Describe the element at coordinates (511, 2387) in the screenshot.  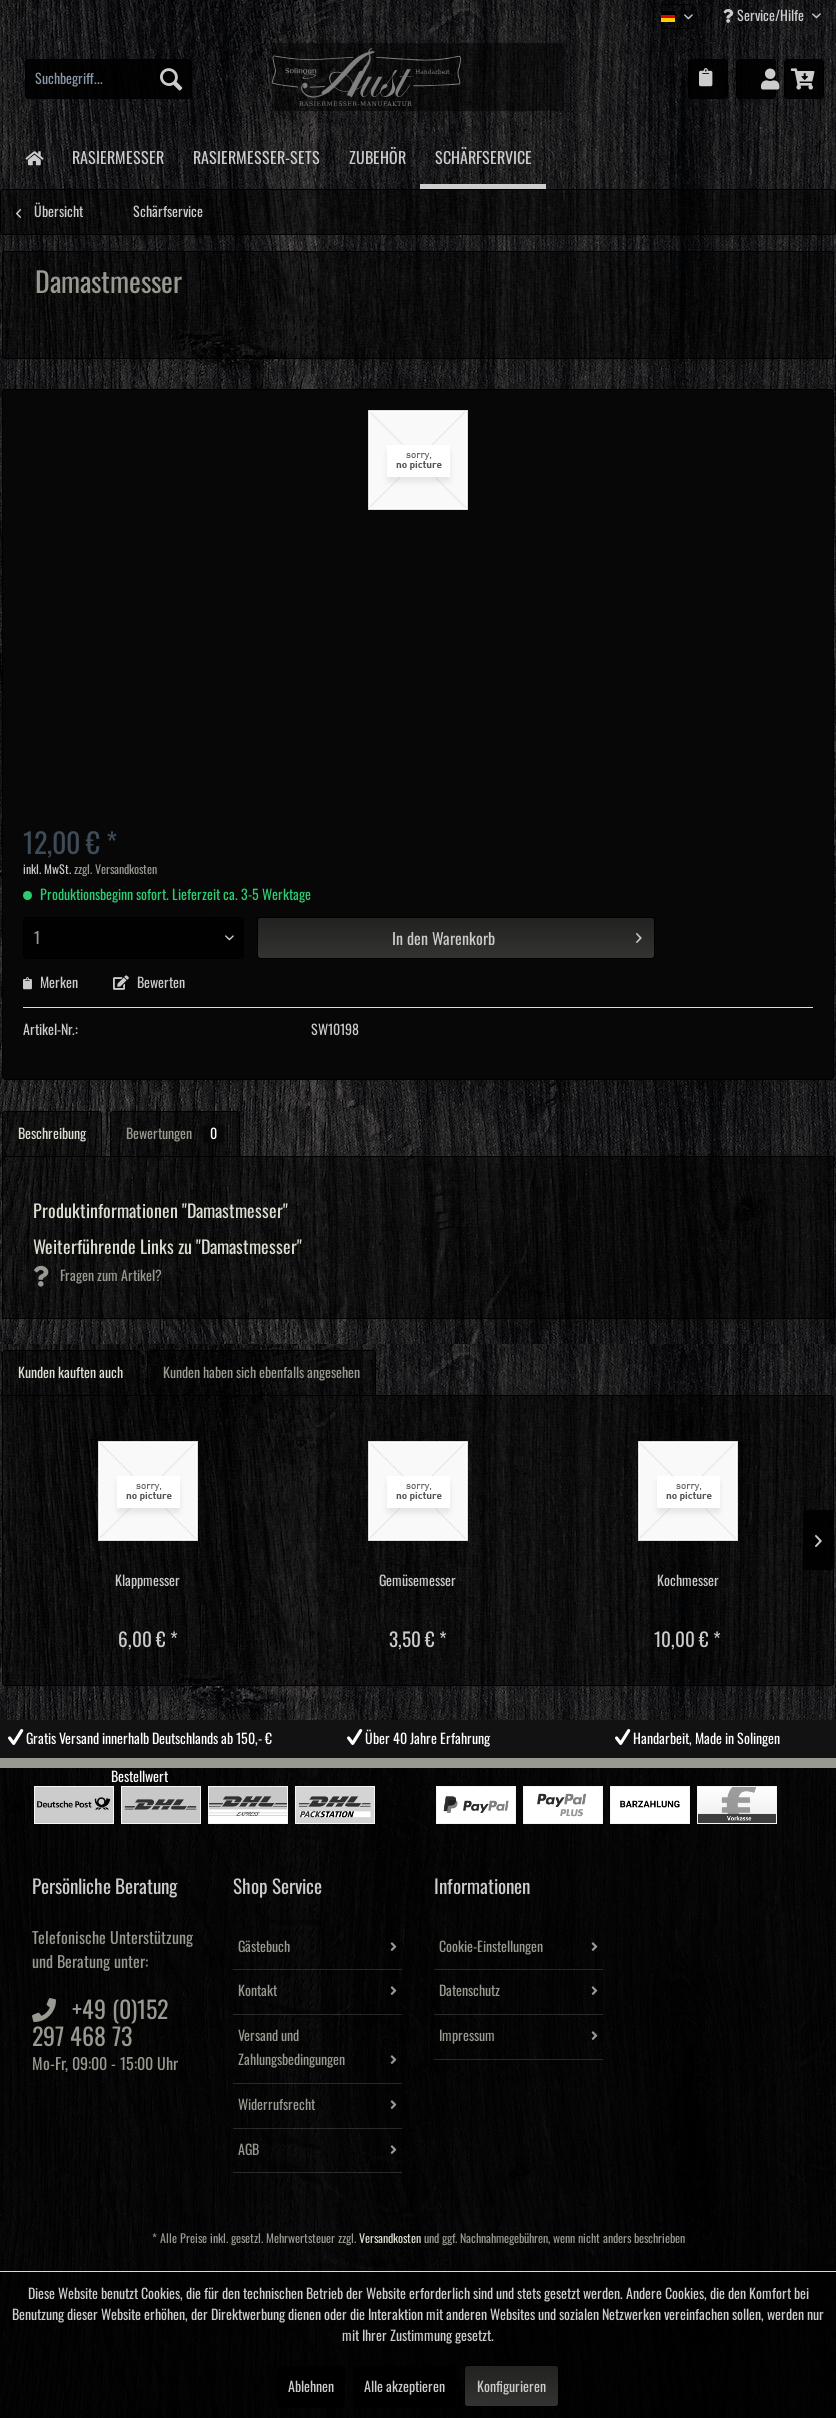
I see `Konfigurieren` at that location.